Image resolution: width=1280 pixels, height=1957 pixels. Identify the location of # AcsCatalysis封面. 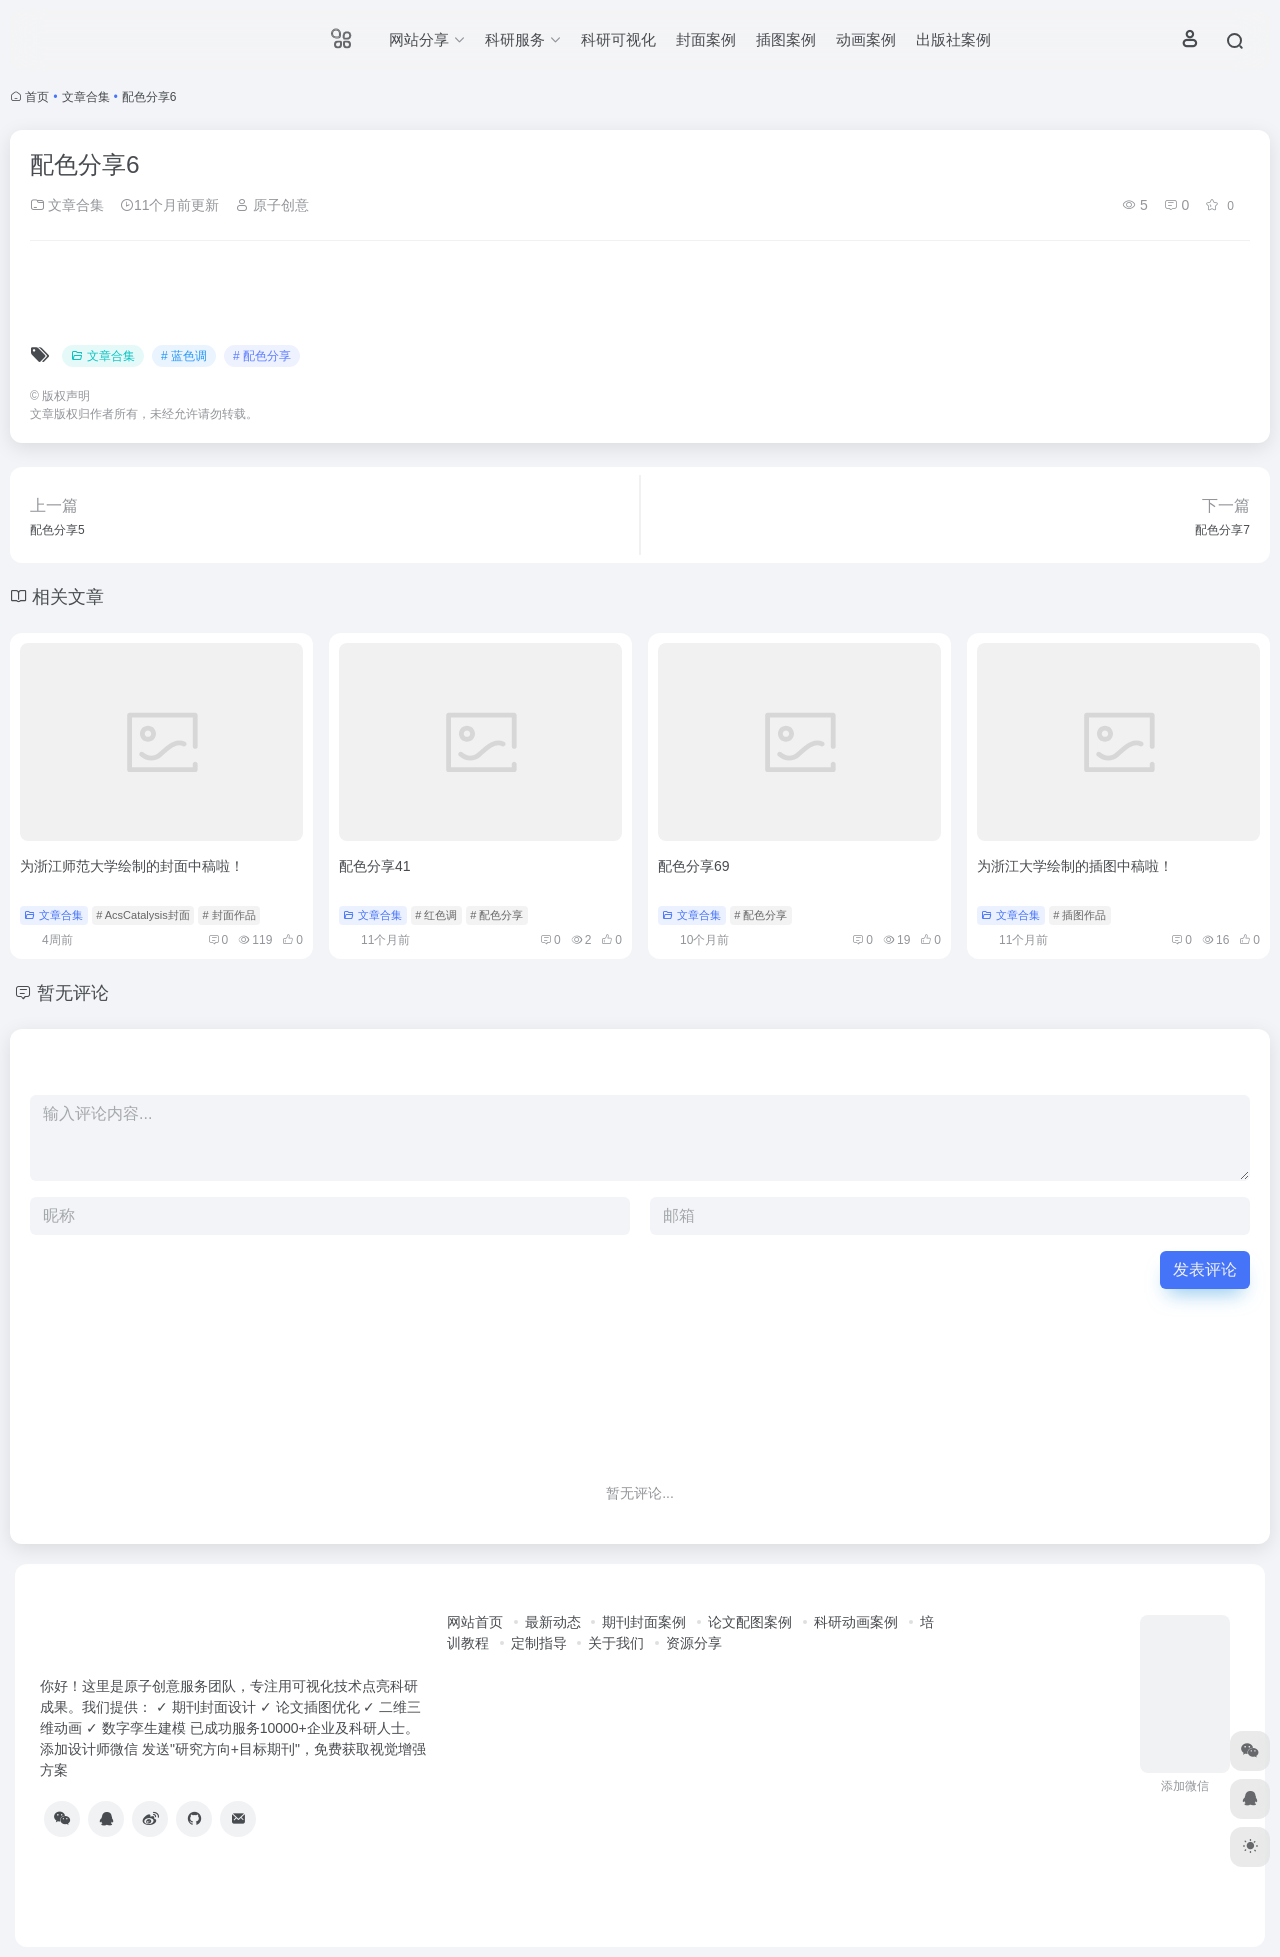
(143, 915).